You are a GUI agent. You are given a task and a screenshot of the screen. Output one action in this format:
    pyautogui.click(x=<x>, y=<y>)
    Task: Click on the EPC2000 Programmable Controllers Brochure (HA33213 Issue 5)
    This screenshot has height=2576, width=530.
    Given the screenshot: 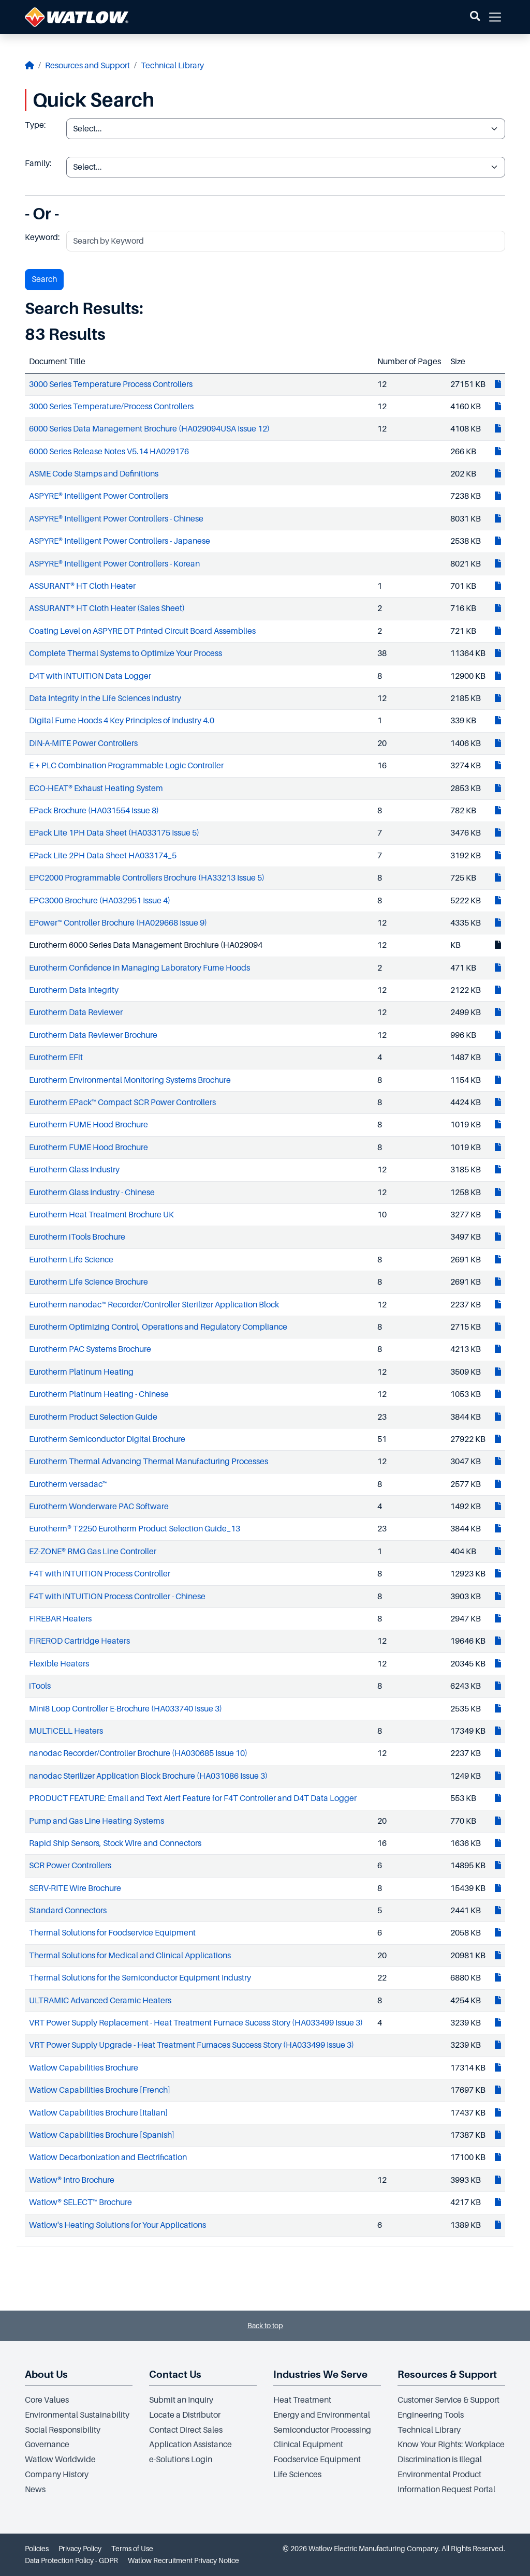 What is the action you would take?
    pyautogui.click(x=146, y=878)
    